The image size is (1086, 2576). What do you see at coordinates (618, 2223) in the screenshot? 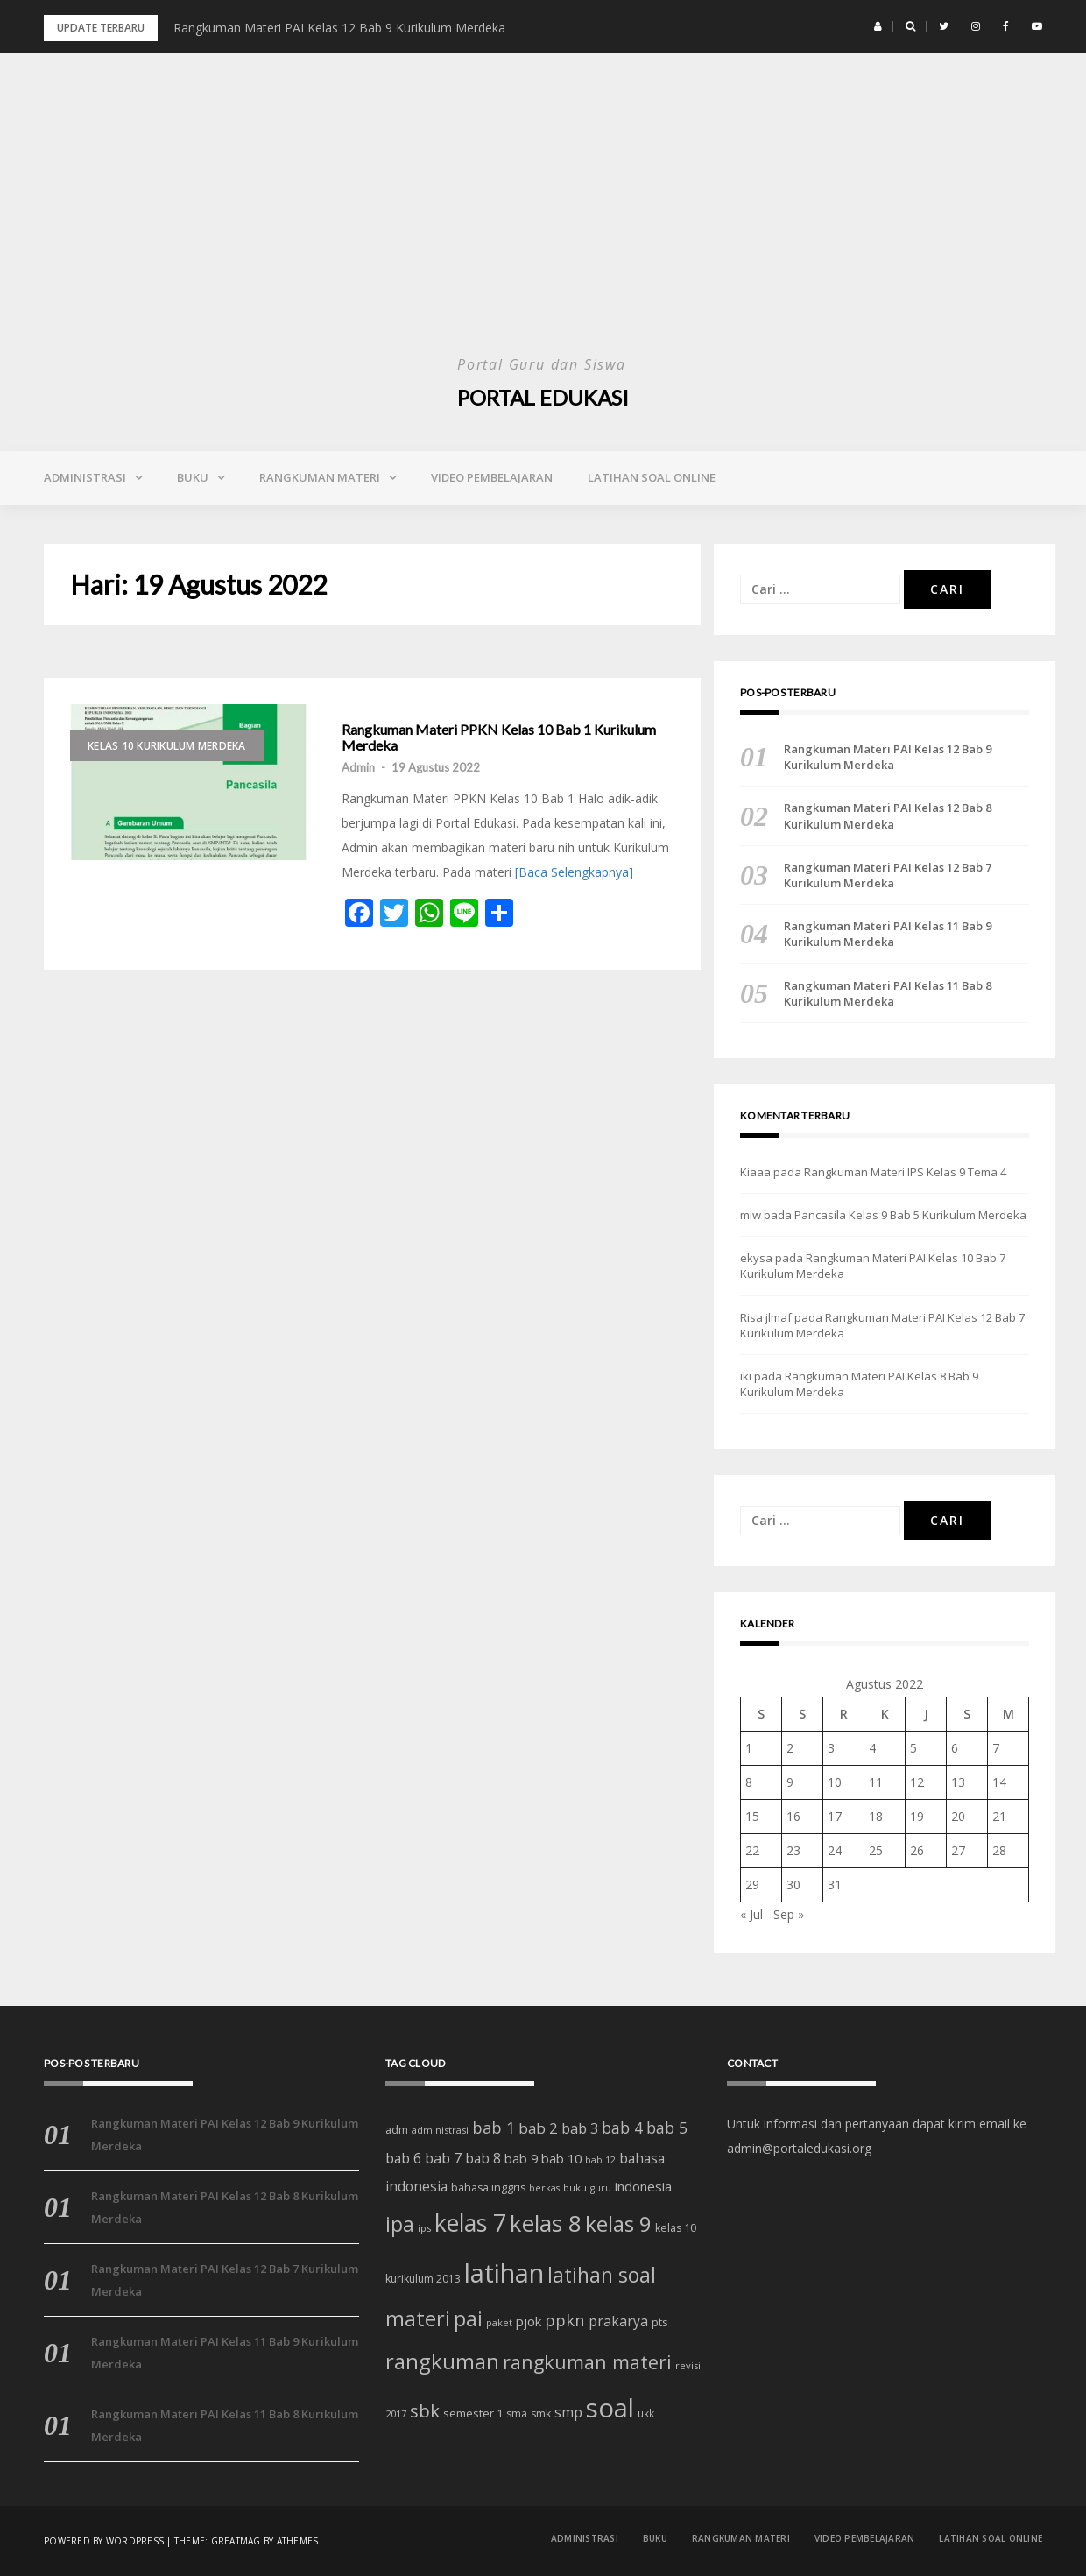
I see `kelas 9 [kelas 9 (91 item)]` at bounding box center [618, 2223].